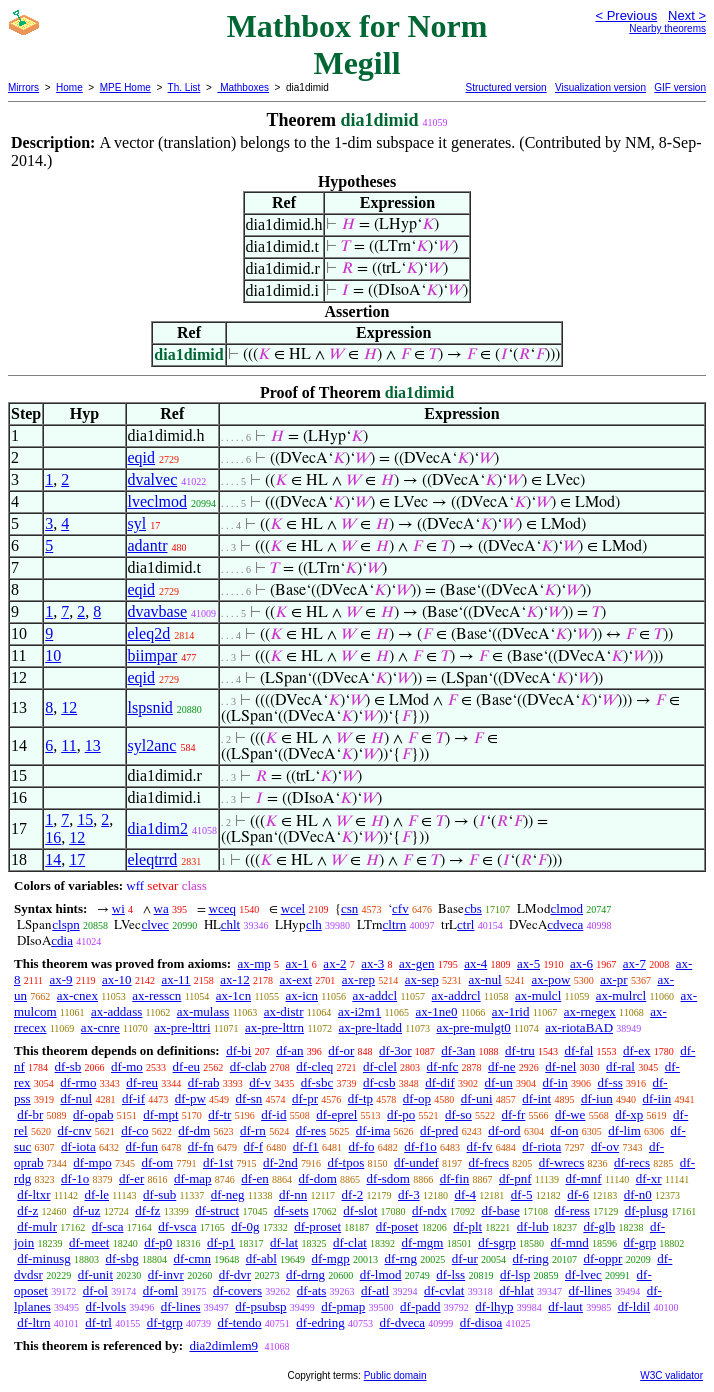 This screenshot has width=714, height=1392. What do you see at coordinates (455, 1178) in the screenshot?
I see `df-fin` at bounding box center [455, 1178].